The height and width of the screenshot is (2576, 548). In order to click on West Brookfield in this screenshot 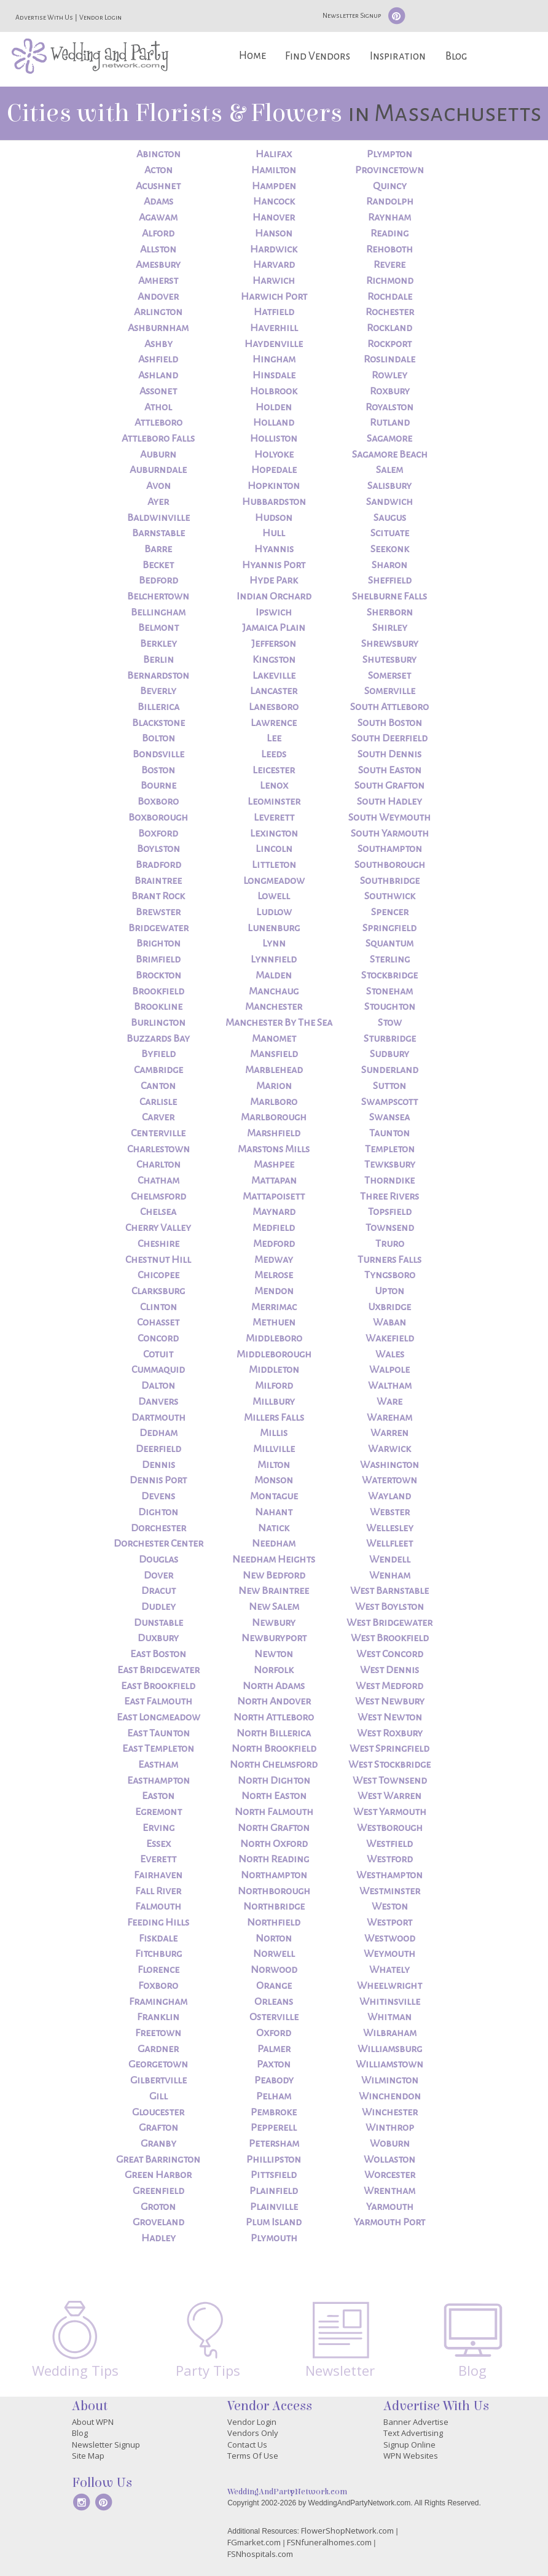, I will do `click(390, 1638)`.